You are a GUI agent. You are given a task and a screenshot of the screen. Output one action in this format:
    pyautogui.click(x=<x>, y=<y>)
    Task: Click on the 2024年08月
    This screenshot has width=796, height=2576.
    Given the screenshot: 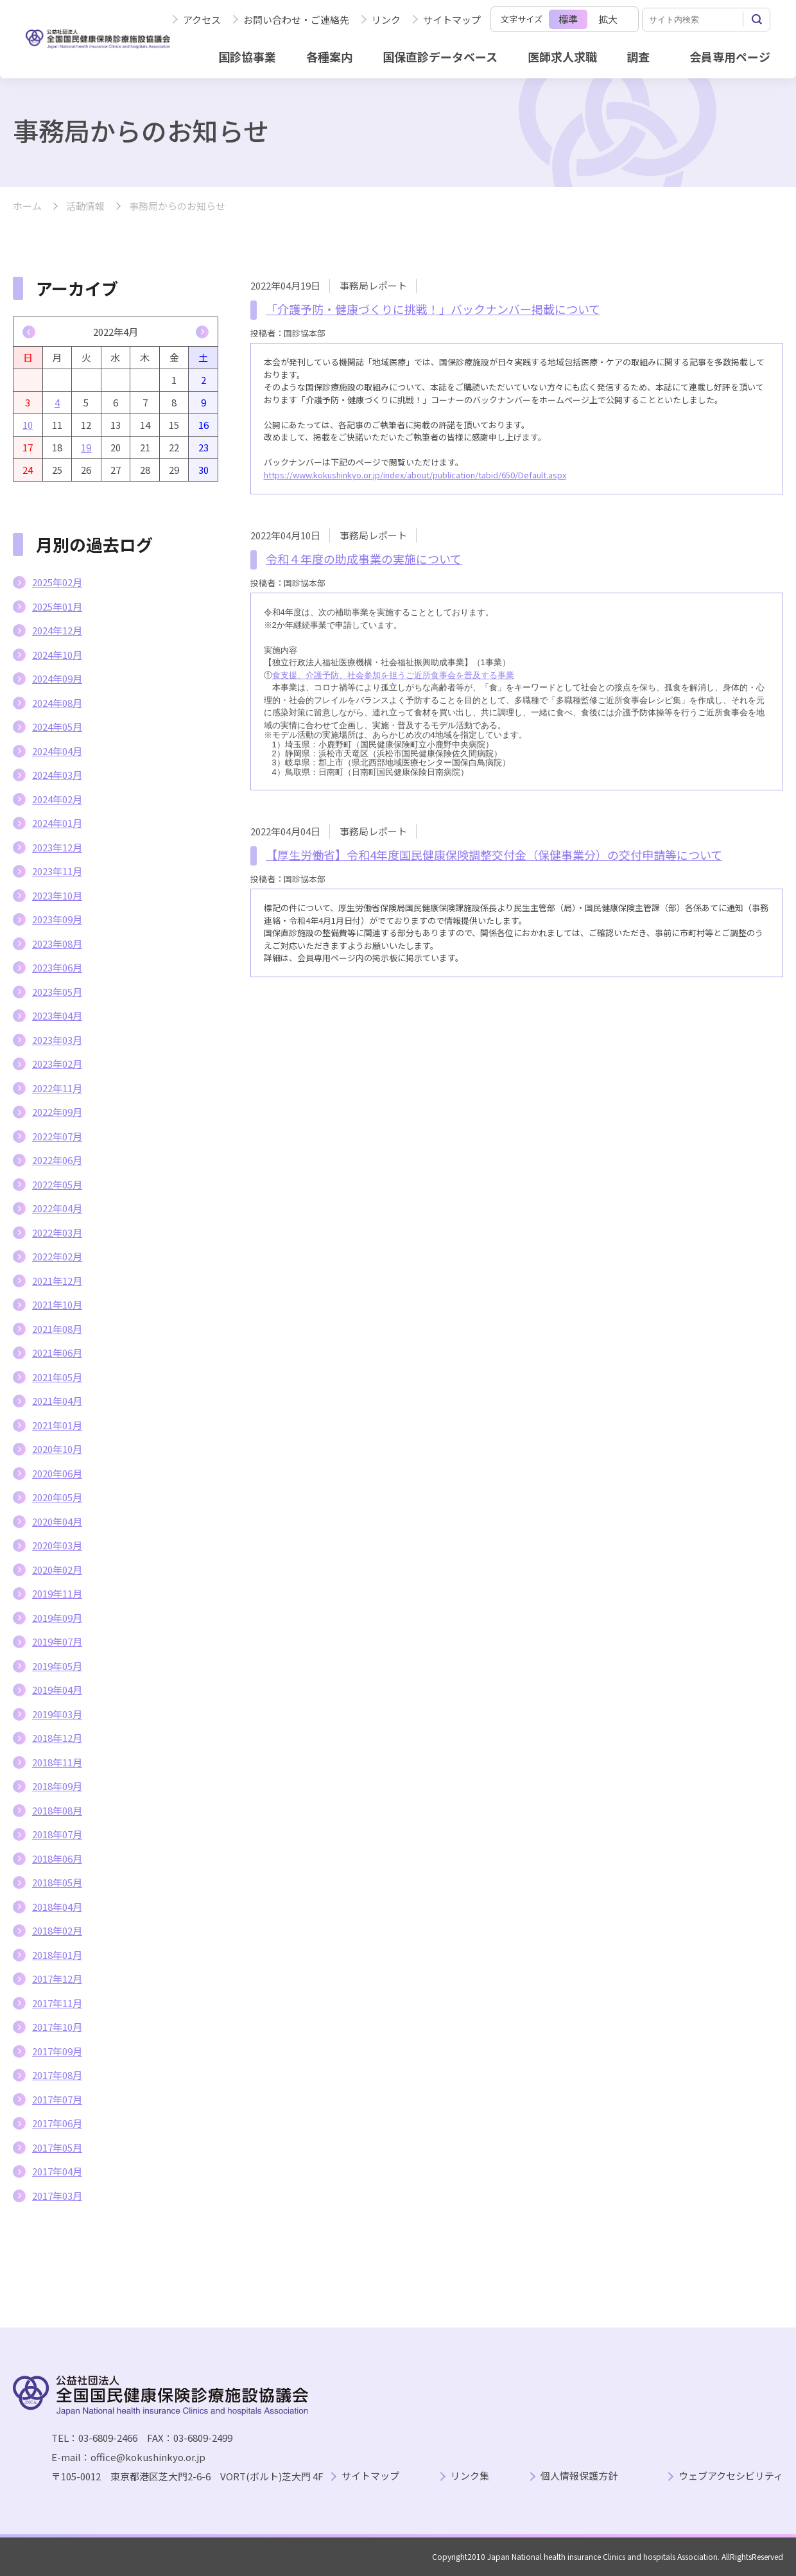 What is the action you would take?
    pyautogui.click(x=57, y=702)
    